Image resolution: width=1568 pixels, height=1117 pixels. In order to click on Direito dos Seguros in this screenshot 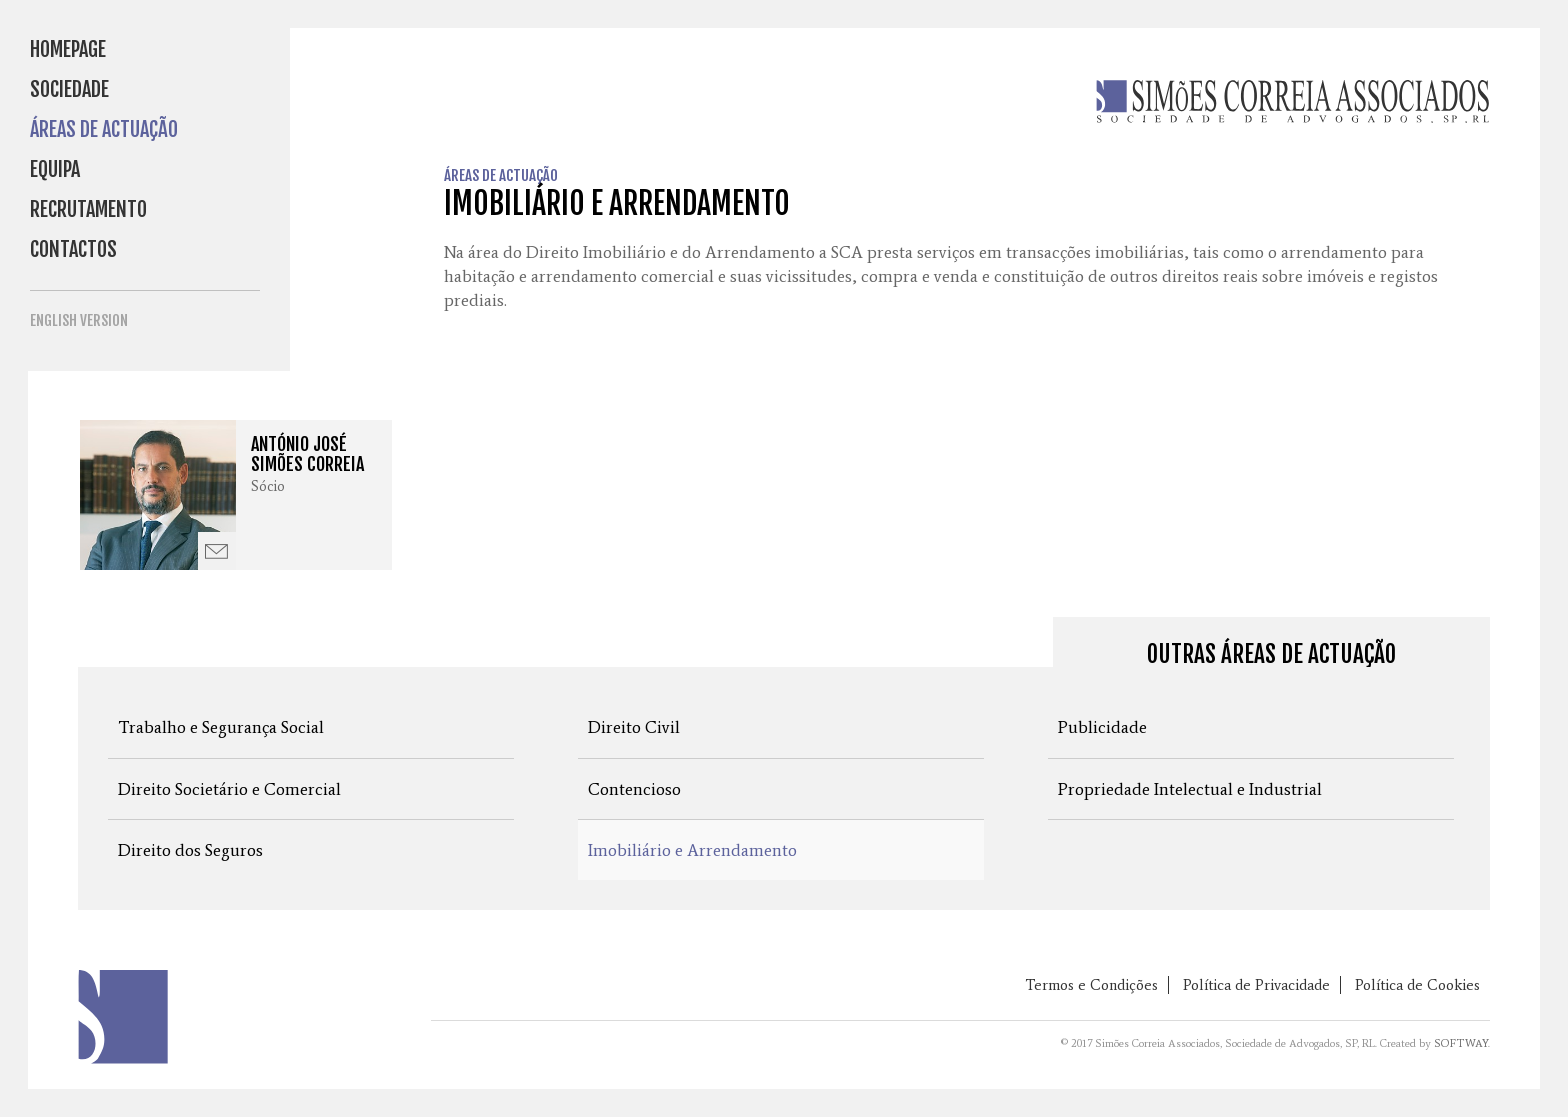, I will do `click(190, 850)`.